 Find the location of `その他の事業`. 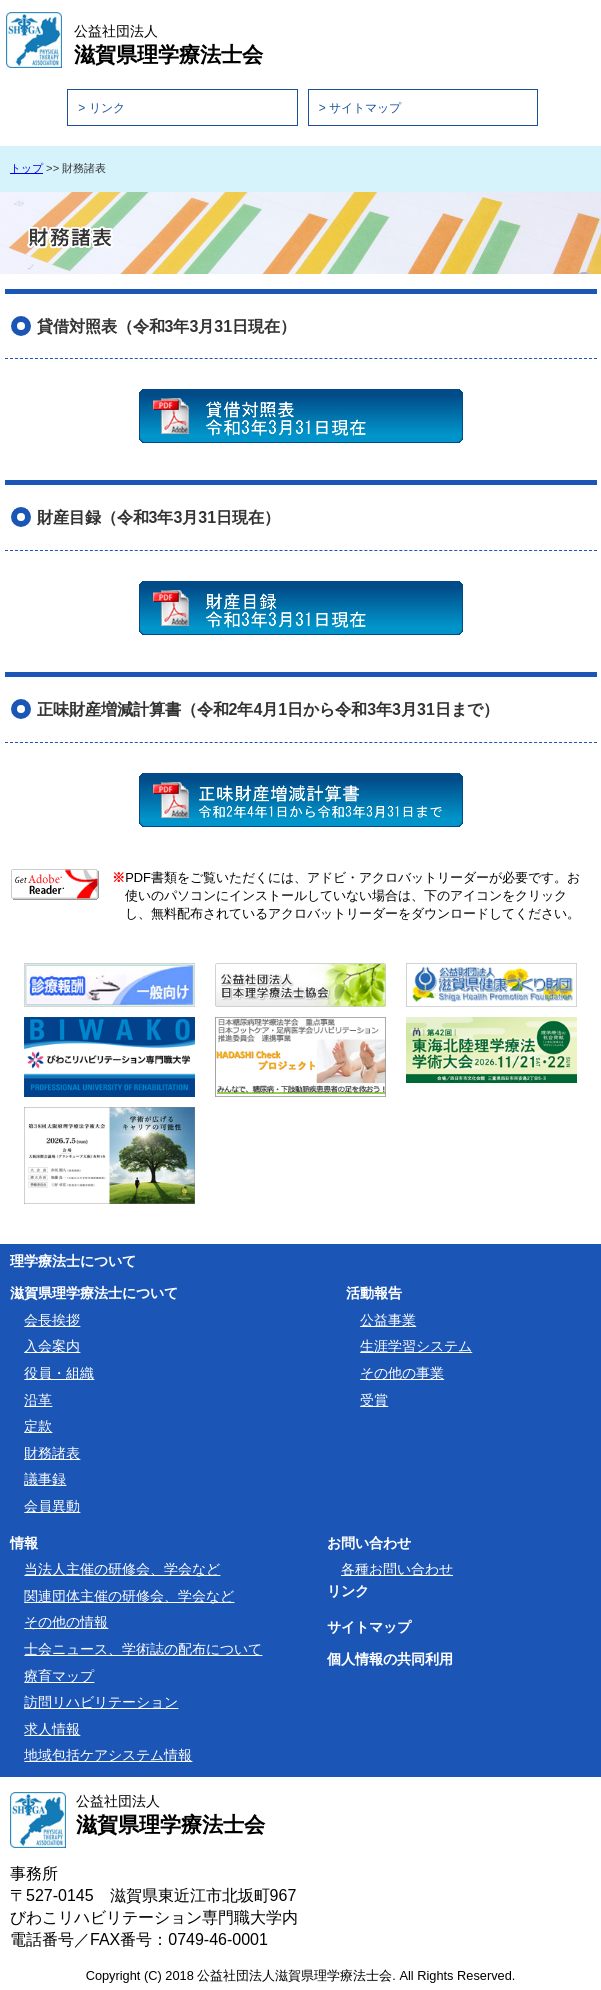

その他の事業 is located at coordinates (402, 1373).